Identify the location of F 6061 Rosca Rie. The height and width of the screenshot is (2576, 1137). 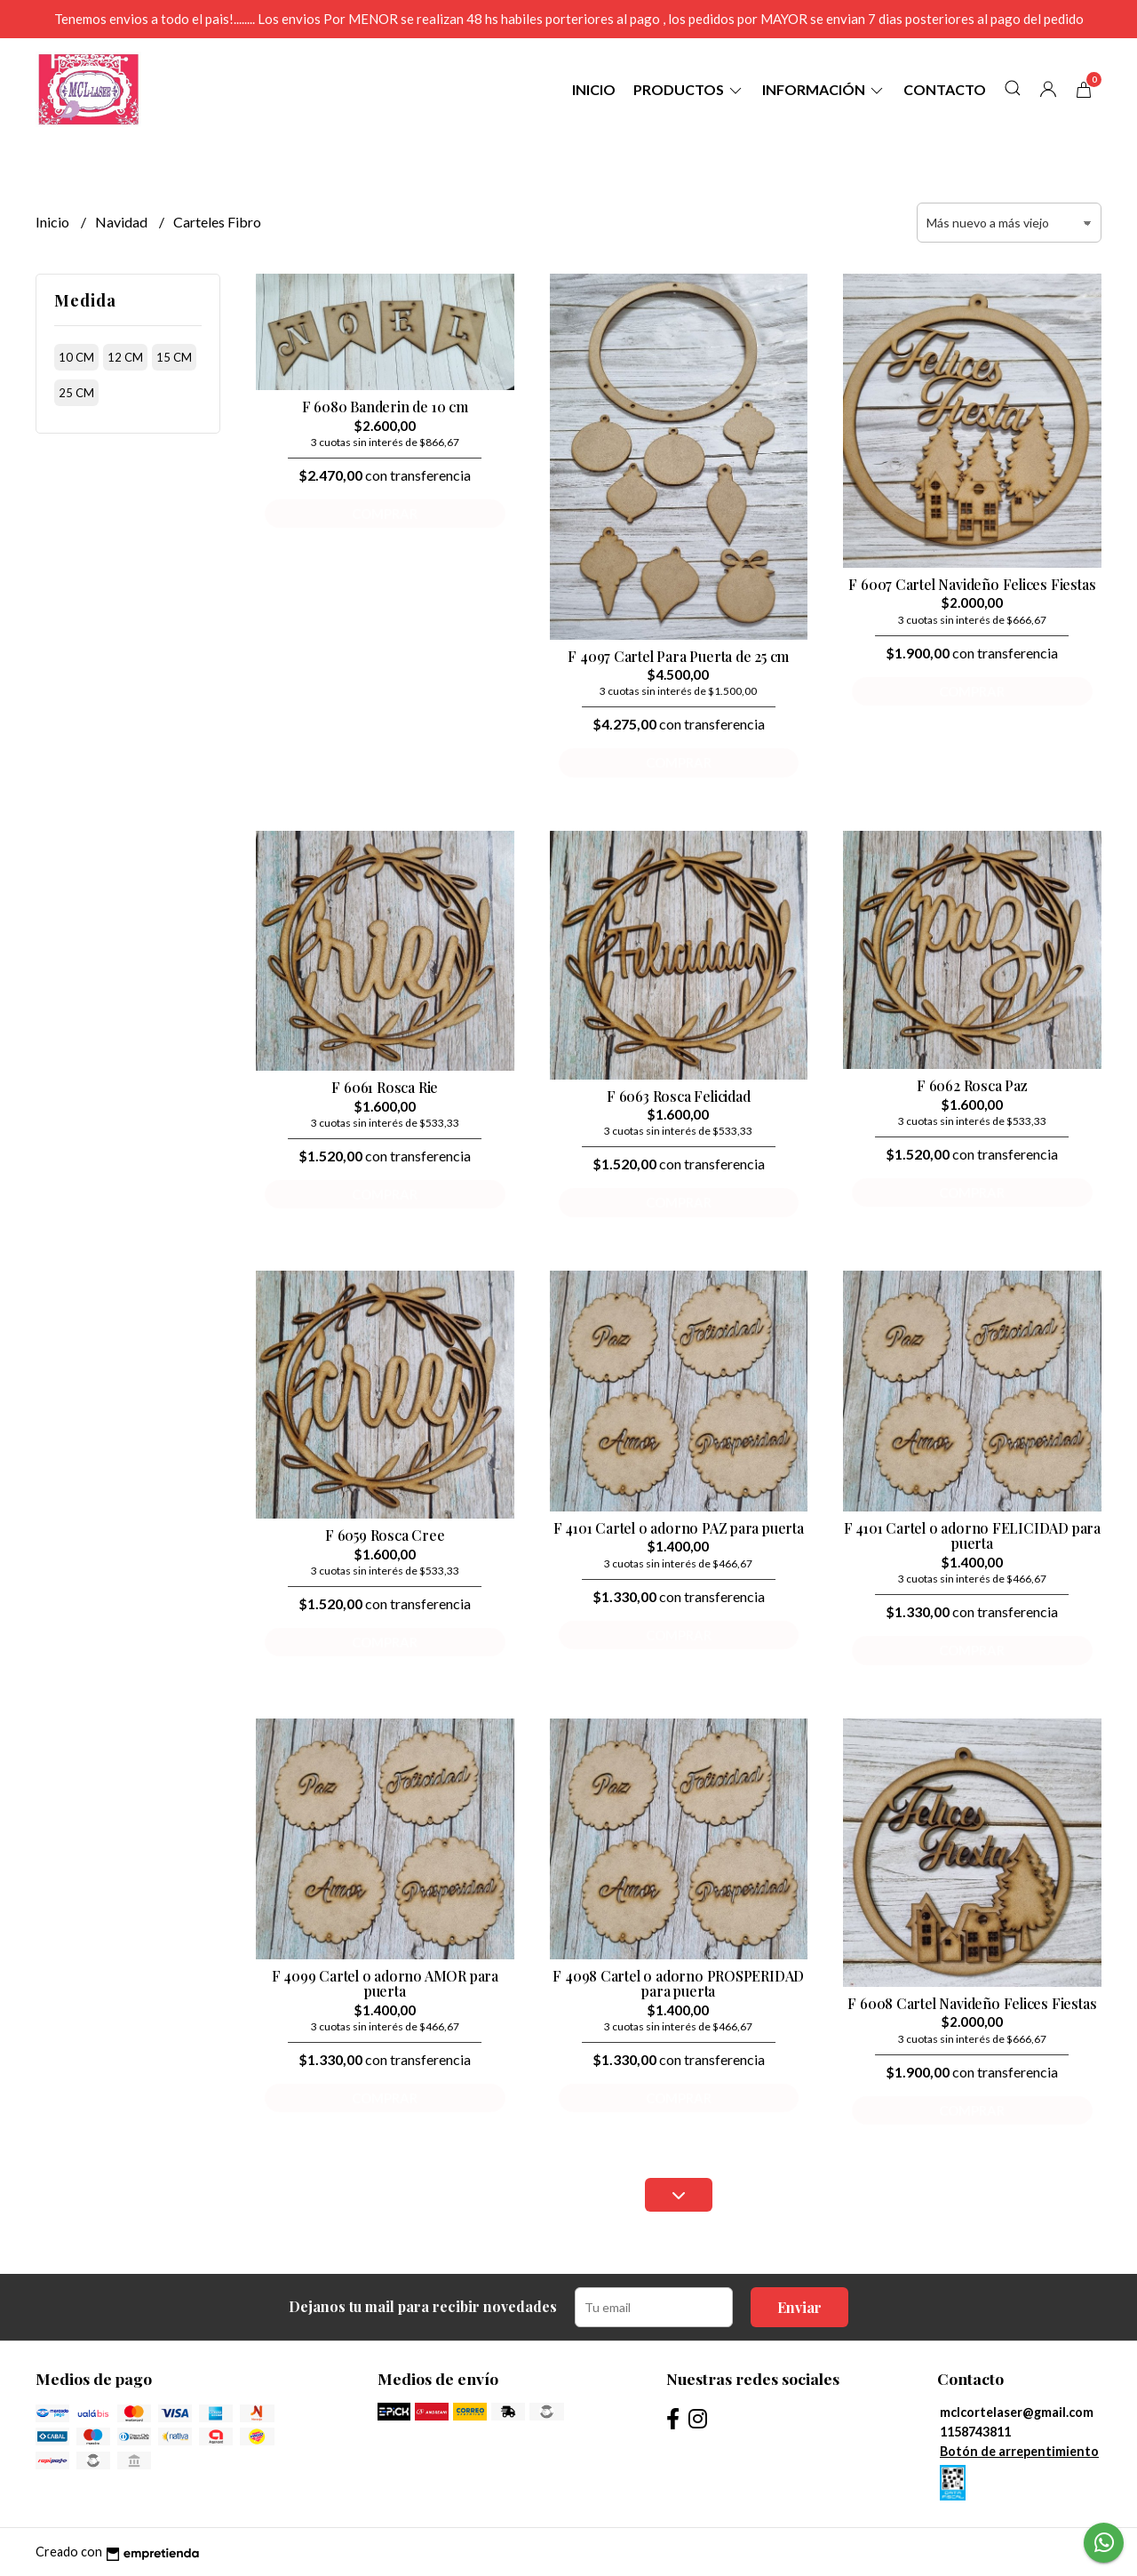
(384, 1087).